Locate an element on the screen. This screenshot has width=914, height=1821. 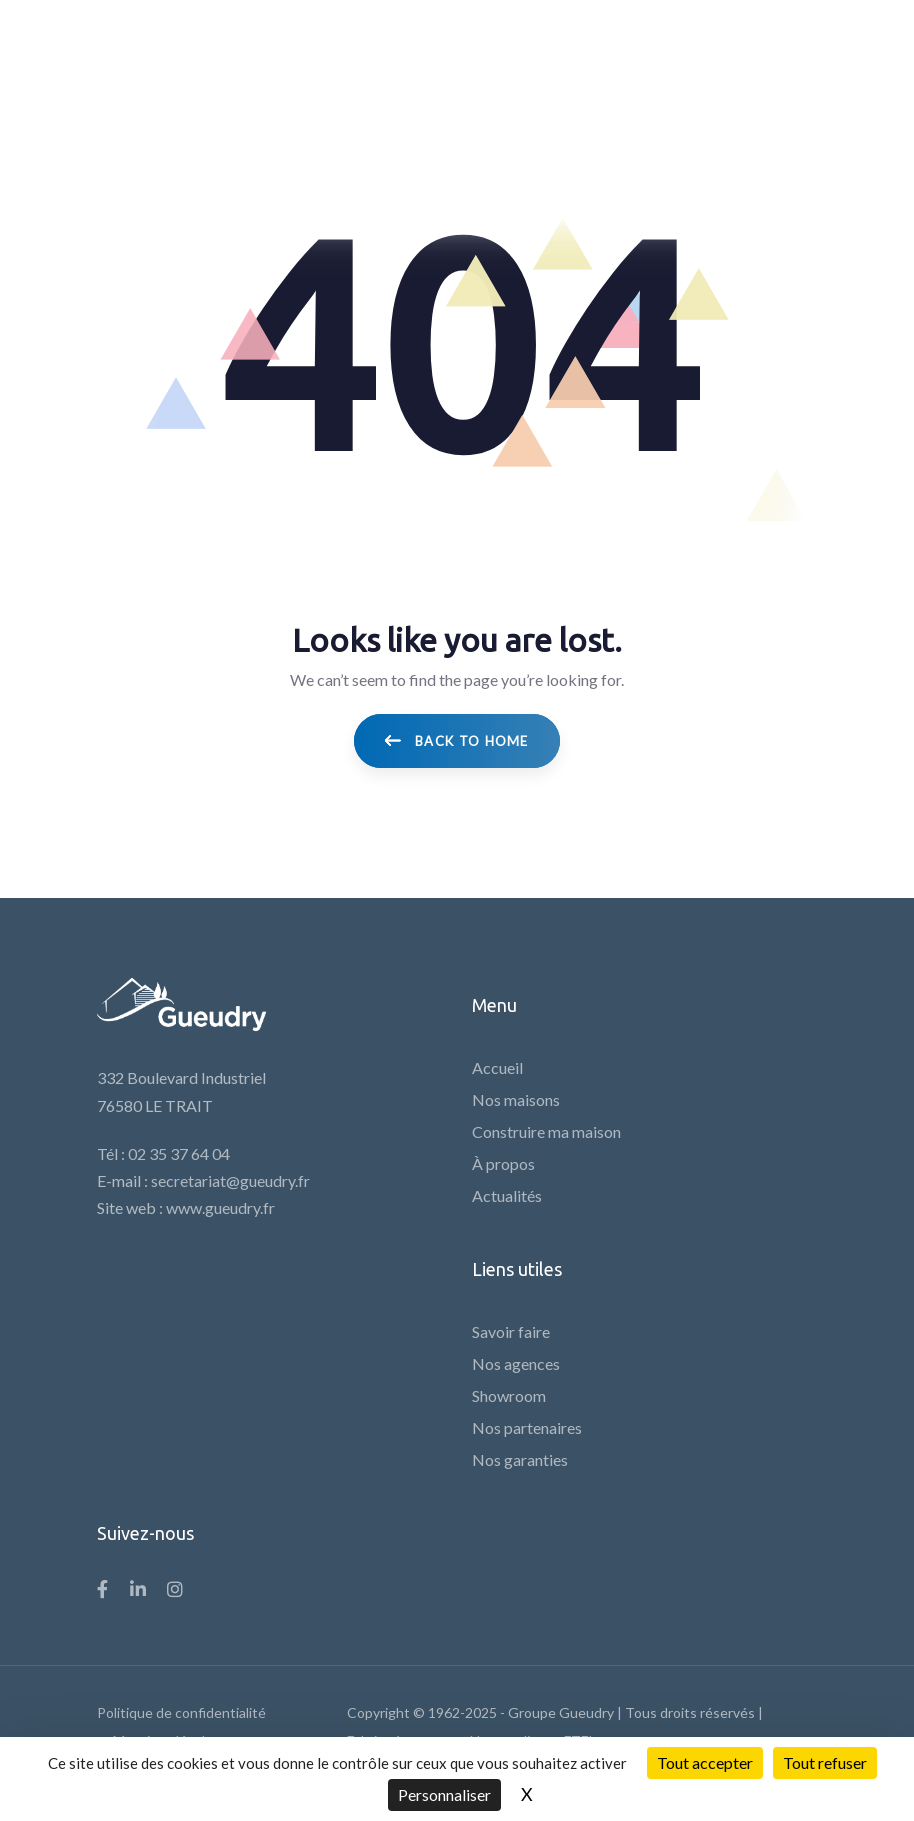
Tout accepter [Cookies : Tout accepter] is located at coordinates (705, 1762).